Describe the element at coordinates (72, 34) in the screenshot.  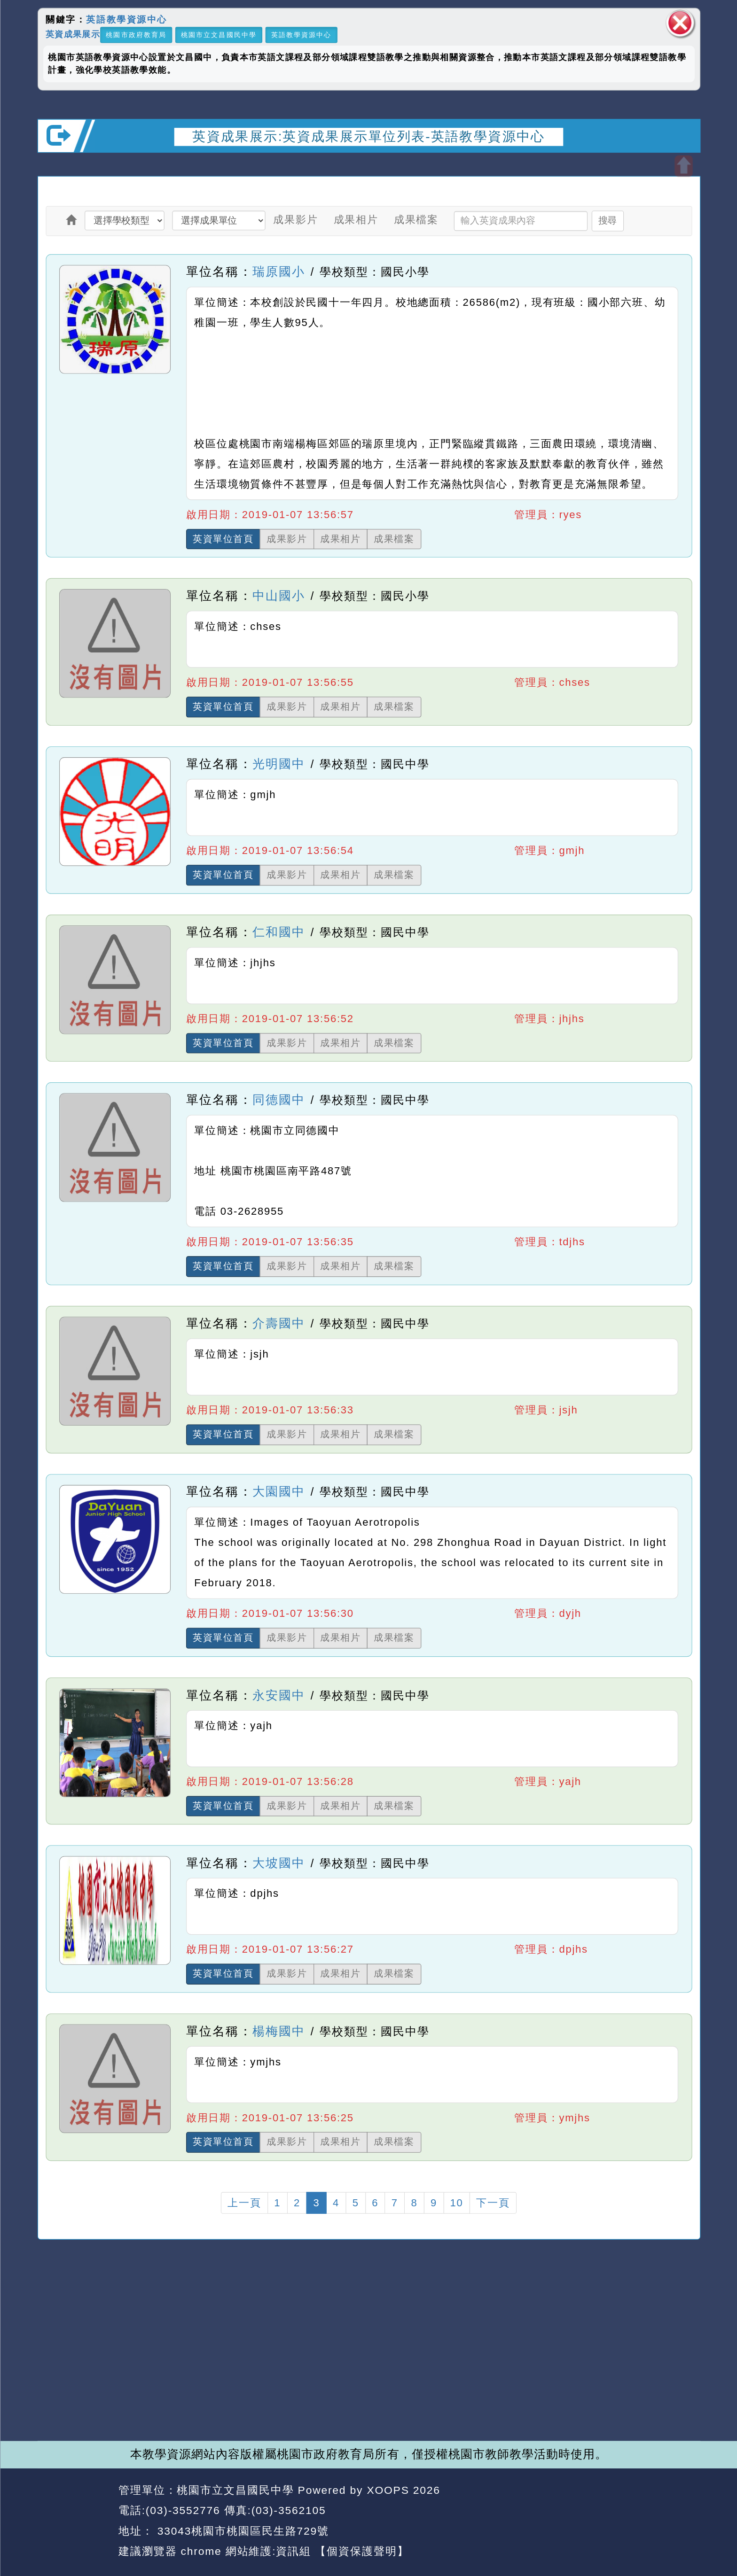
I see `英資成果展示` at that location.